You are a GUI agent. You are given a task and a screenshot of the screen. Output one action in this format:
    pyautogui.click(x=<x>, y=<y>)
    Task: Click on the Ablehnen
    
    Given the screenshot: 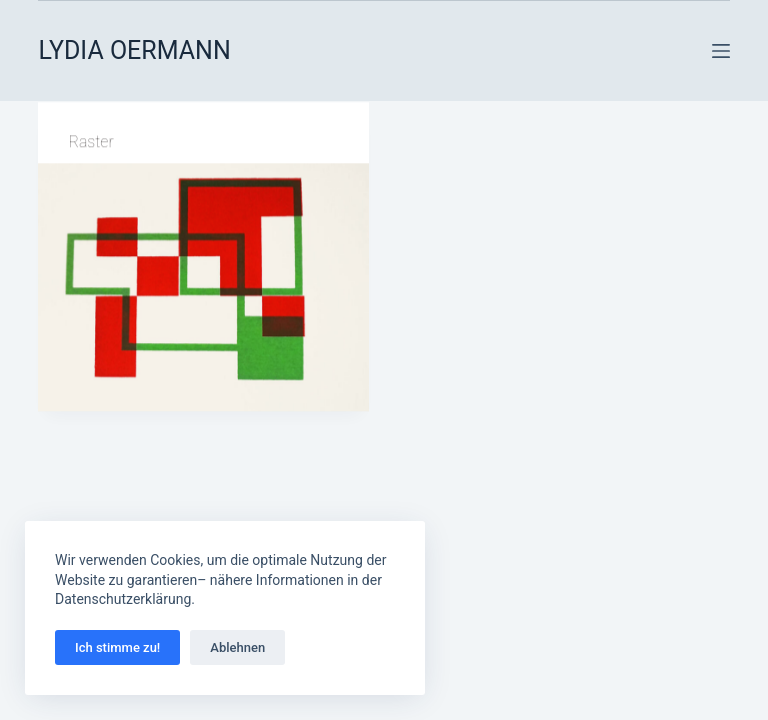 What is the action you would take?
    pyautogui.click(x=237, y=647)
    